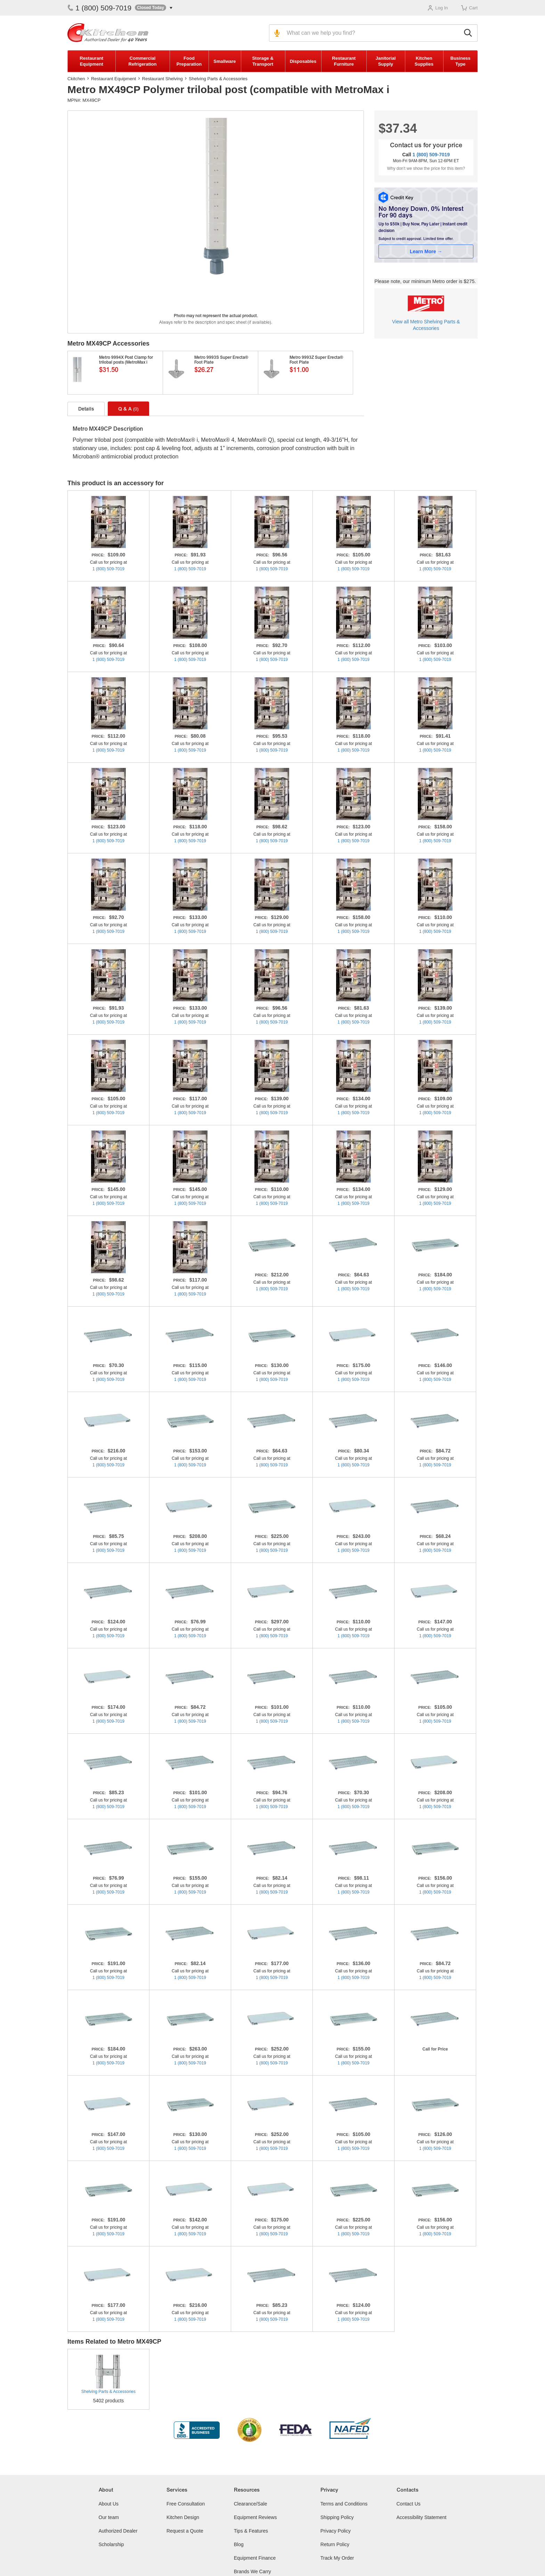 The image size is (545, 2576). Describe the element at coordinates (109, 2517) in the screenshot. I see `Our team` at that location.